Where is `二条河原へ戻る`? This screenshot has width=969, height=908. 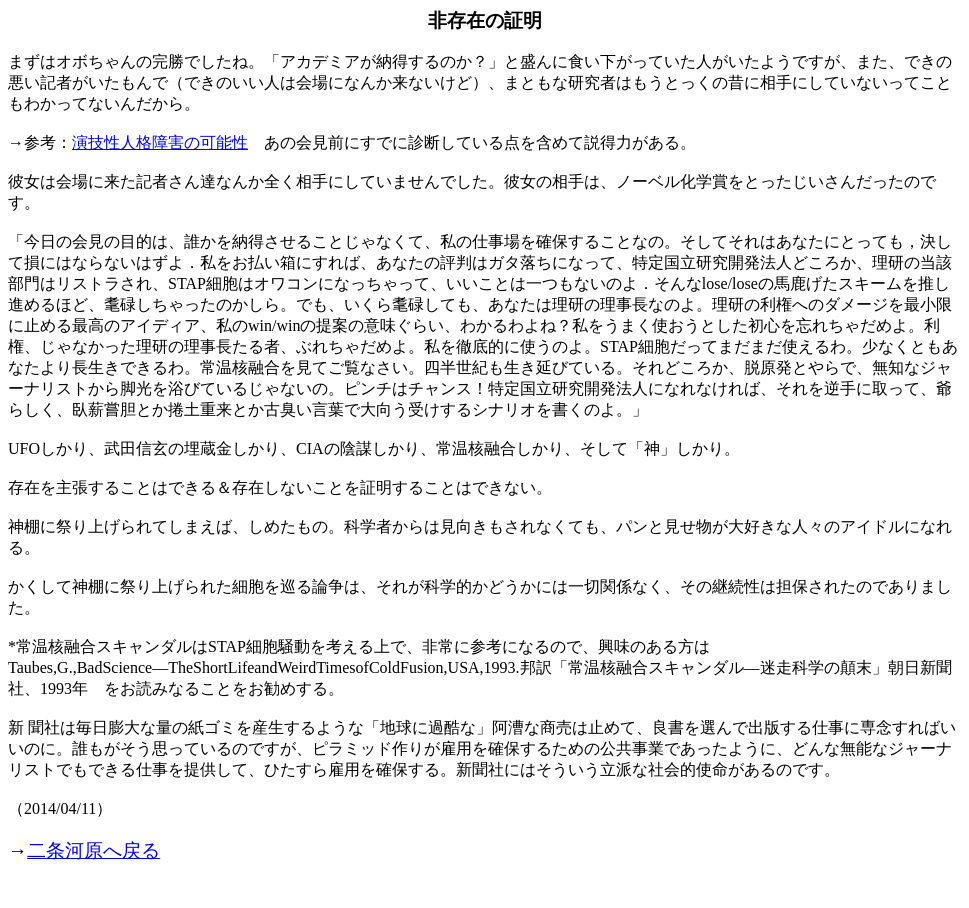 二条河原へ戻る is located at coordinates (93, 850).